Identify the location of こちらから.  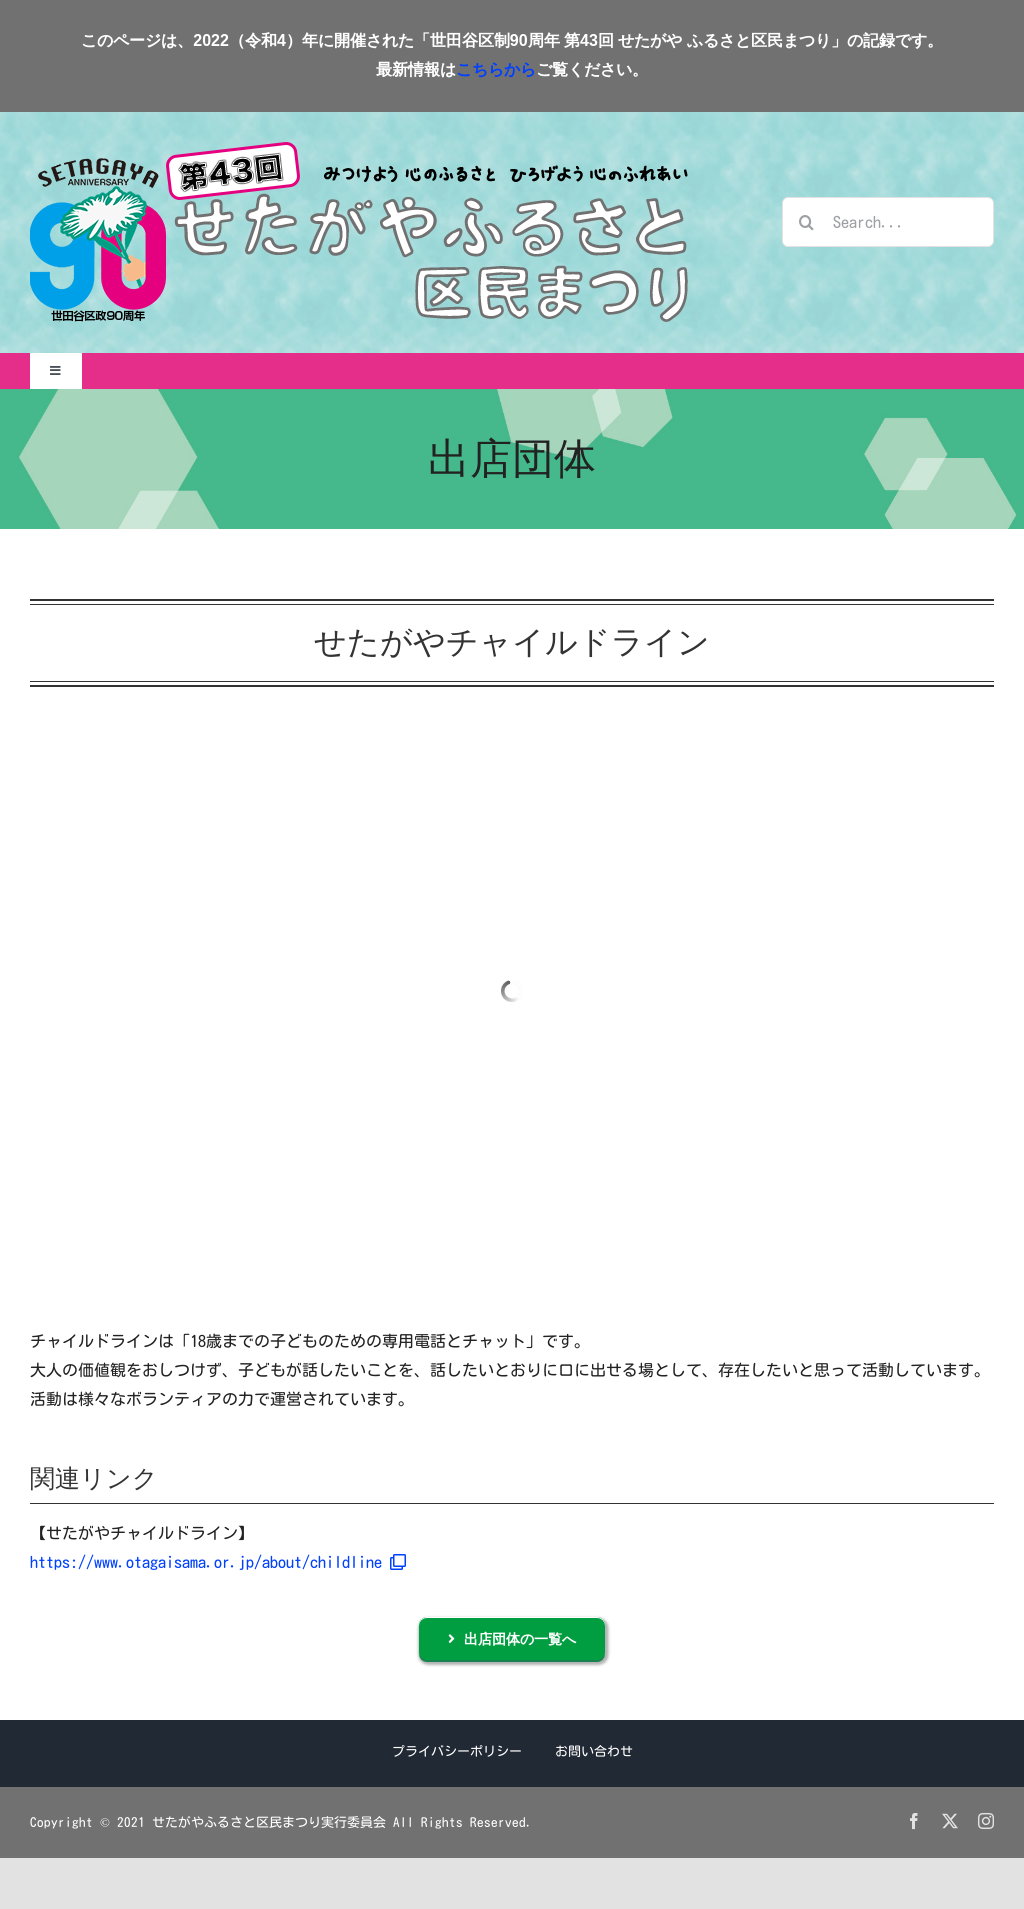
(496, 69).